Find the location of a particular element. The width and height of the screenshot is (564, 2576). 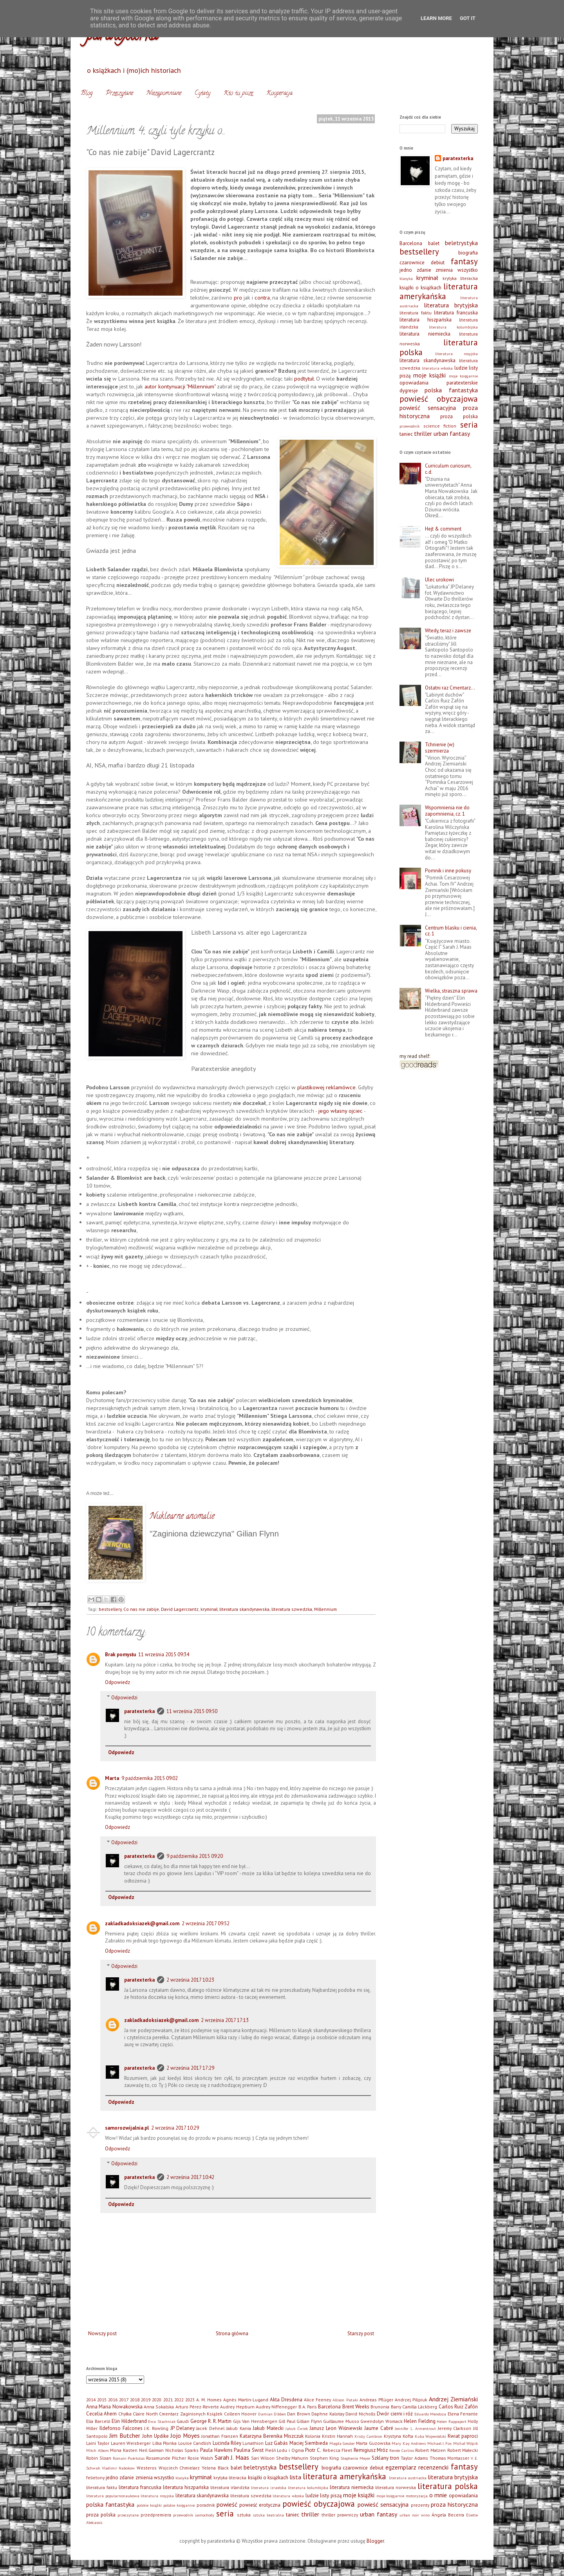

Sari Wilson is located at coordinates (263, 2458).